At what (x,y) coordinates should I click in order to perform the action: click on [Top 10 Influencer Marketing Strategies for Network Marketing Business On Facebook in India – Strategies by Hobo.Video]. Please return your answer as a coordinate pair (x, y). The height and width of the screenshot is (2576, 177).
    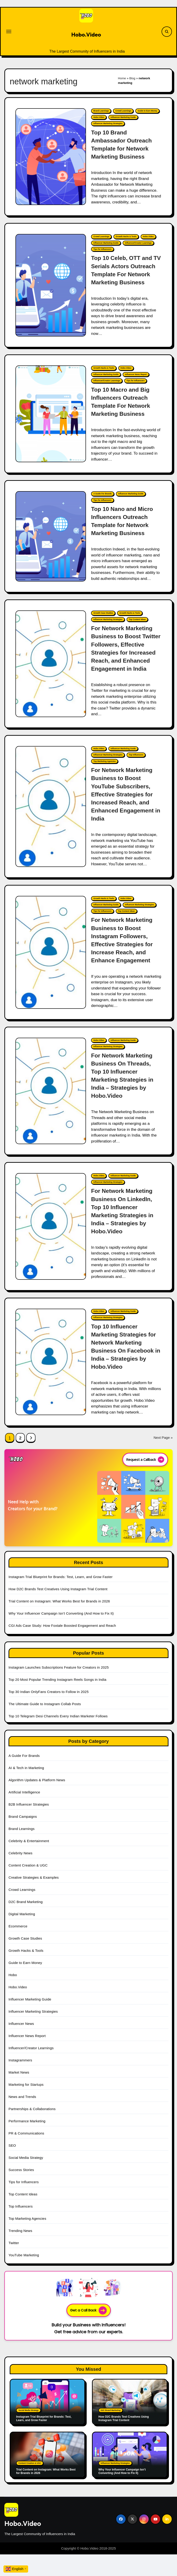
    Looking at the image, I should click on (51, 1358).